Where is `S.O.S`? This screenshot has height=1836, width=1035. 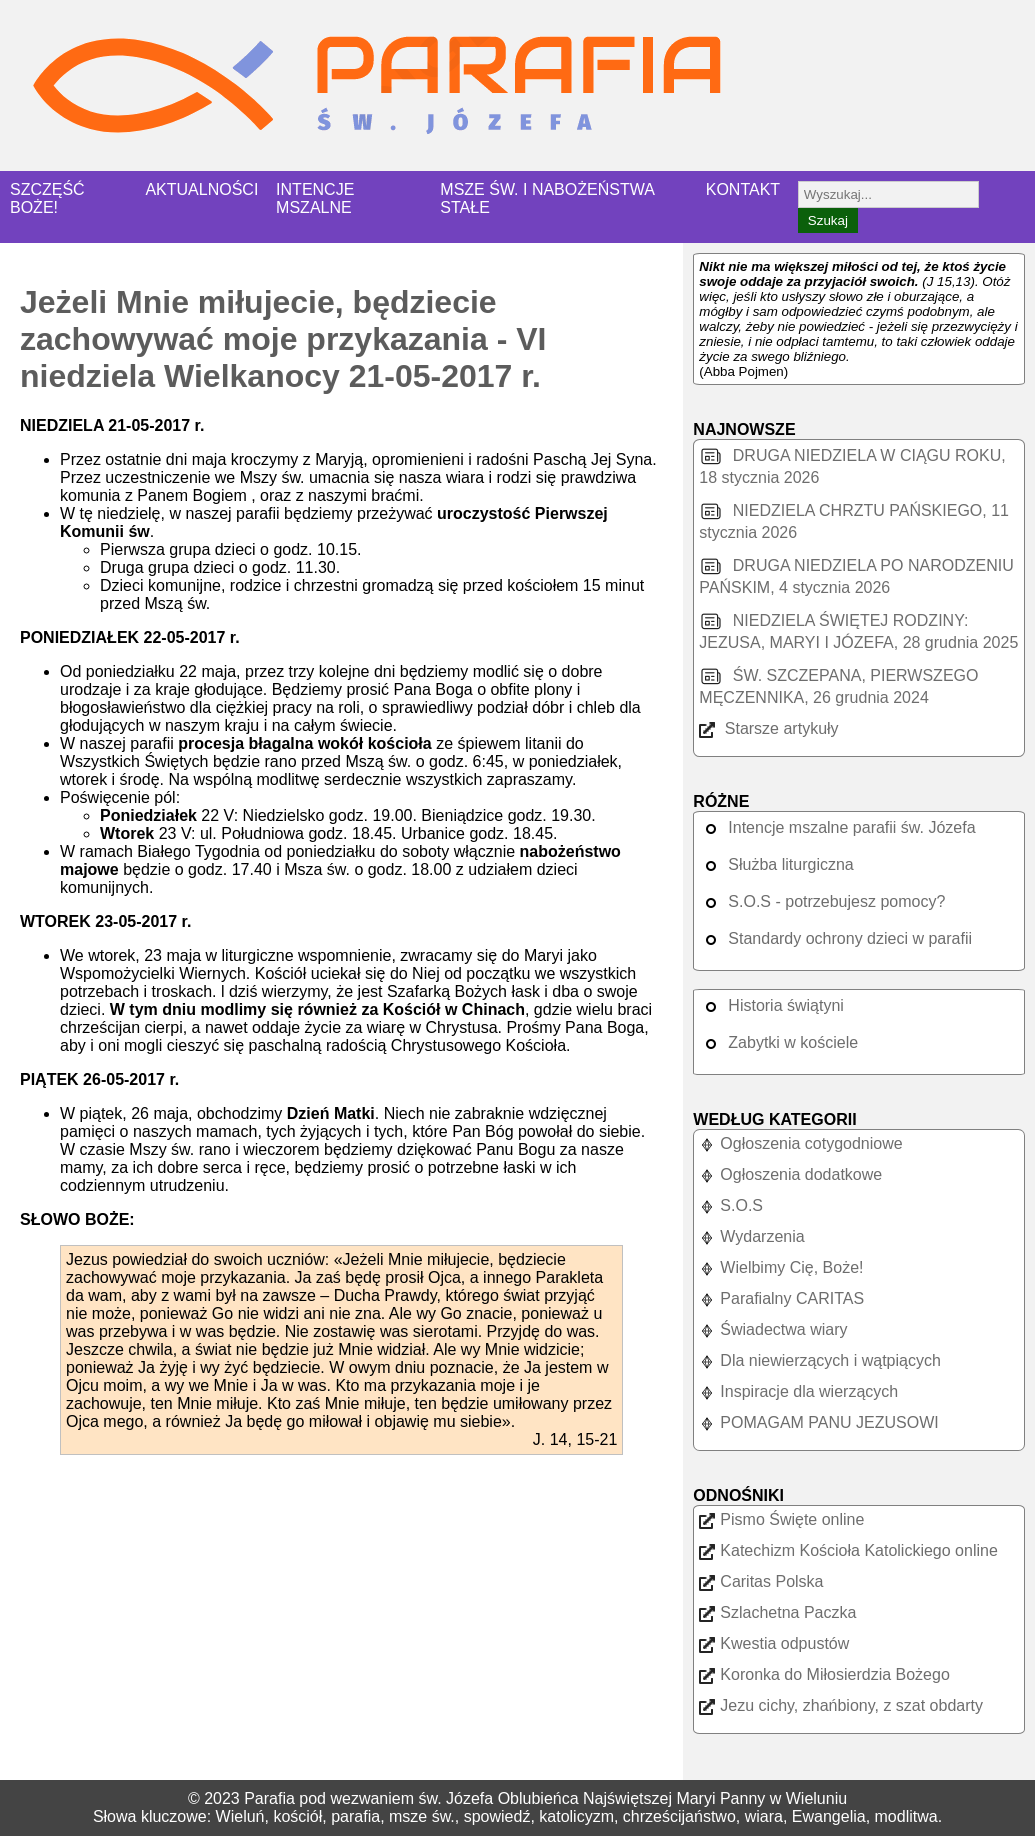 S.O.S is located at coordinates (731, 1205).